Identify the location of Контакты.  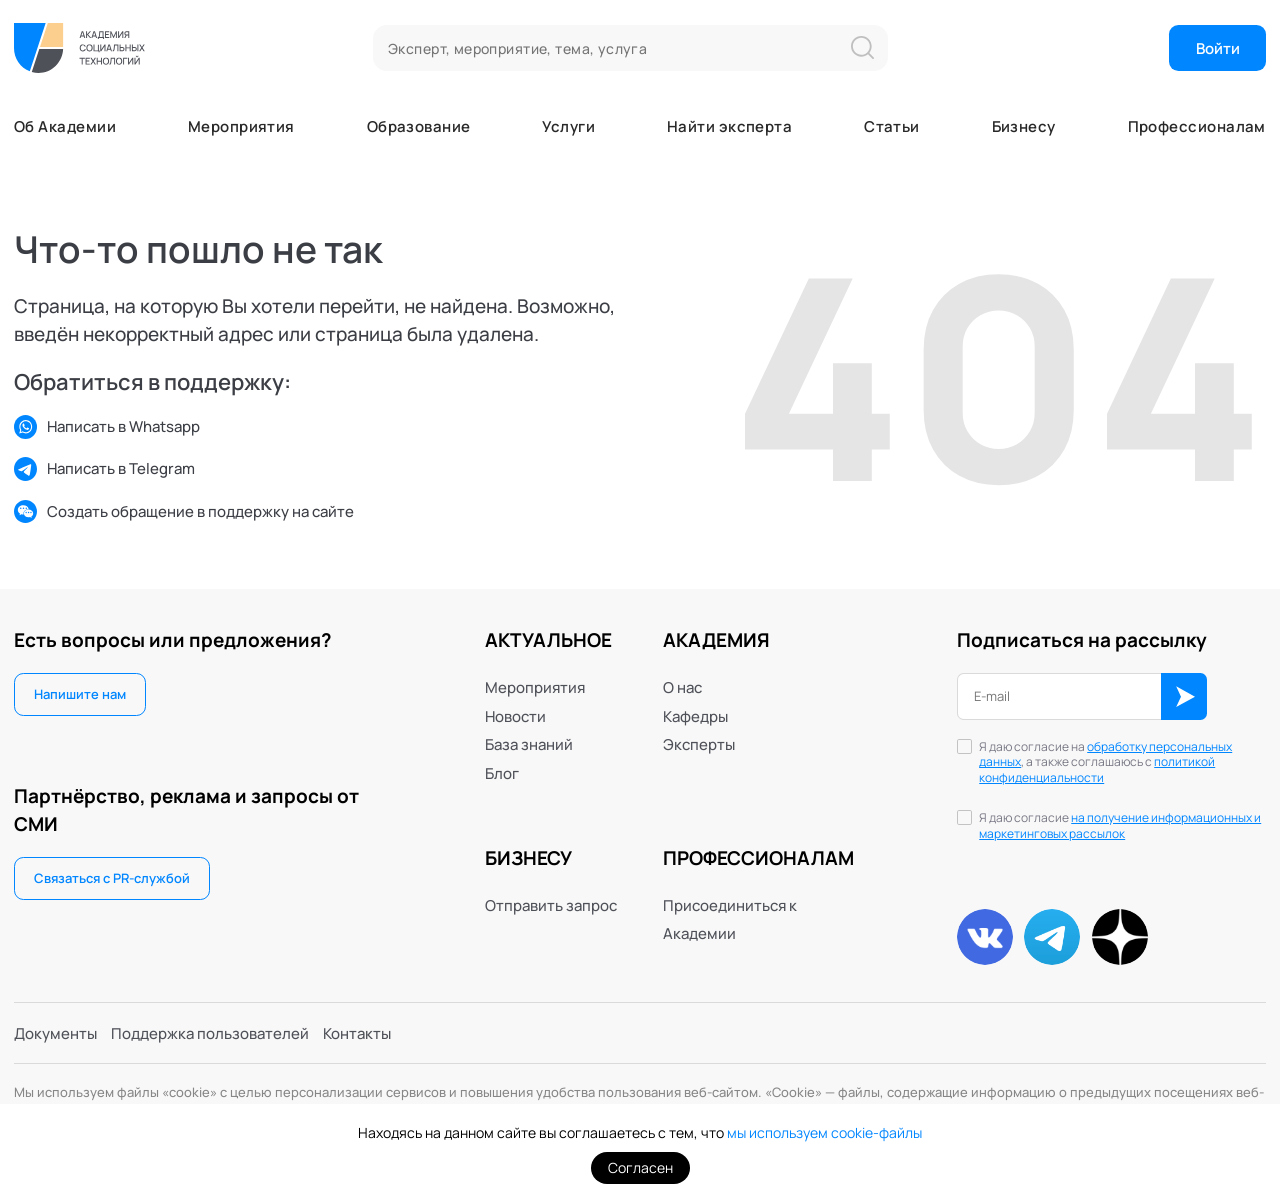
(357, 1033).